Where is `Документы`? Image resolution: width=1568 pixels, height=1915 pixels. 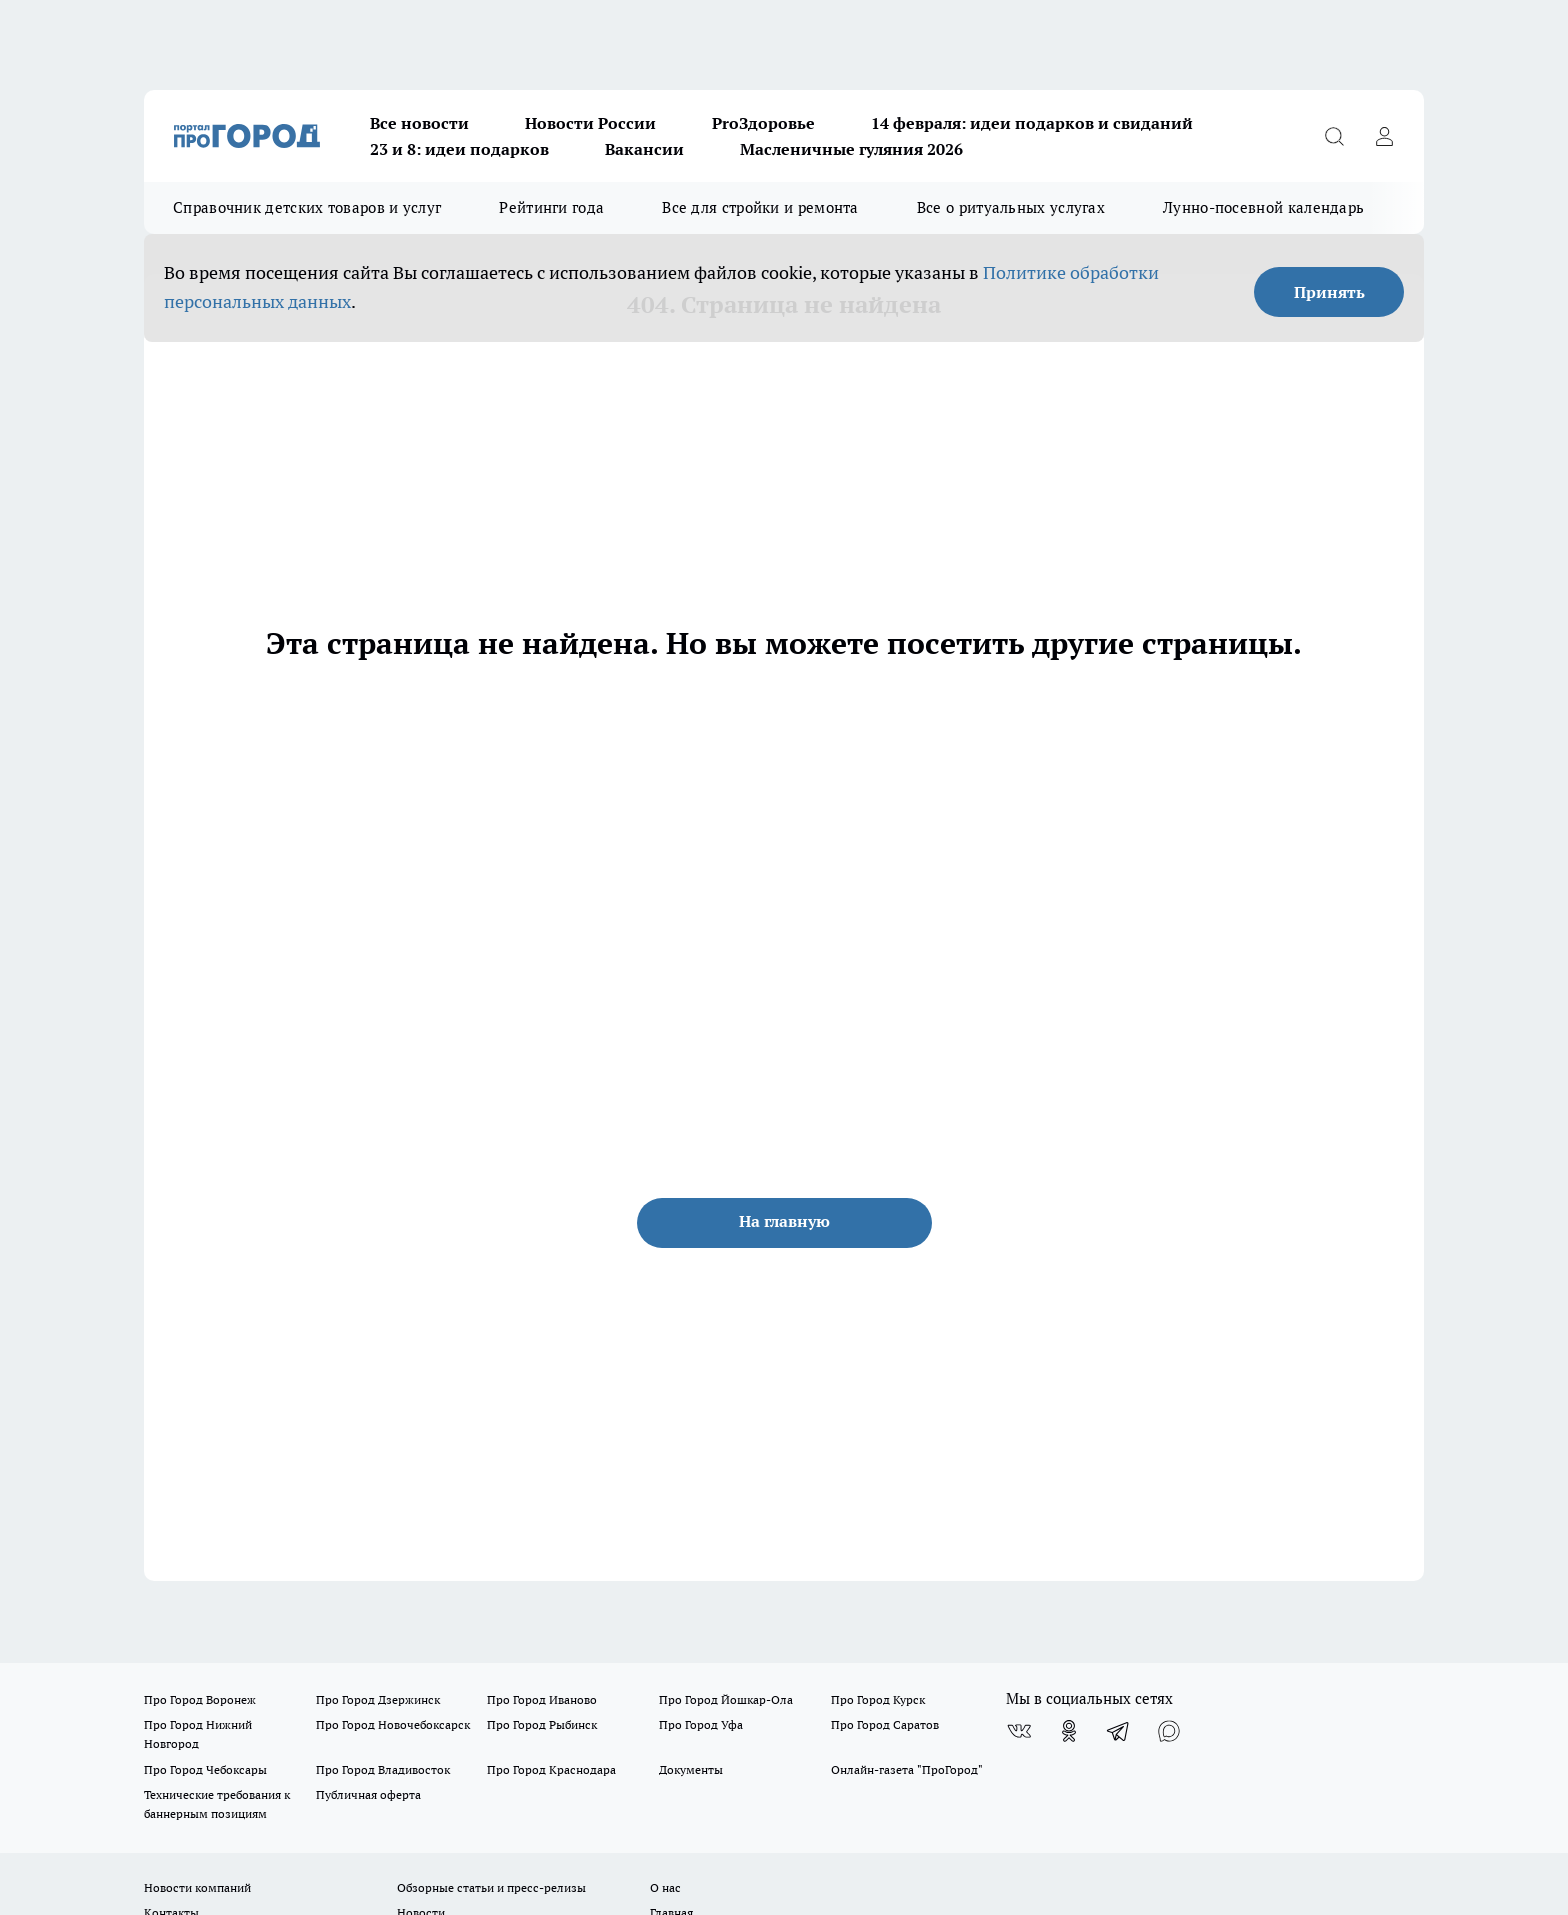 Документы is located at coordinates (691, 1769).